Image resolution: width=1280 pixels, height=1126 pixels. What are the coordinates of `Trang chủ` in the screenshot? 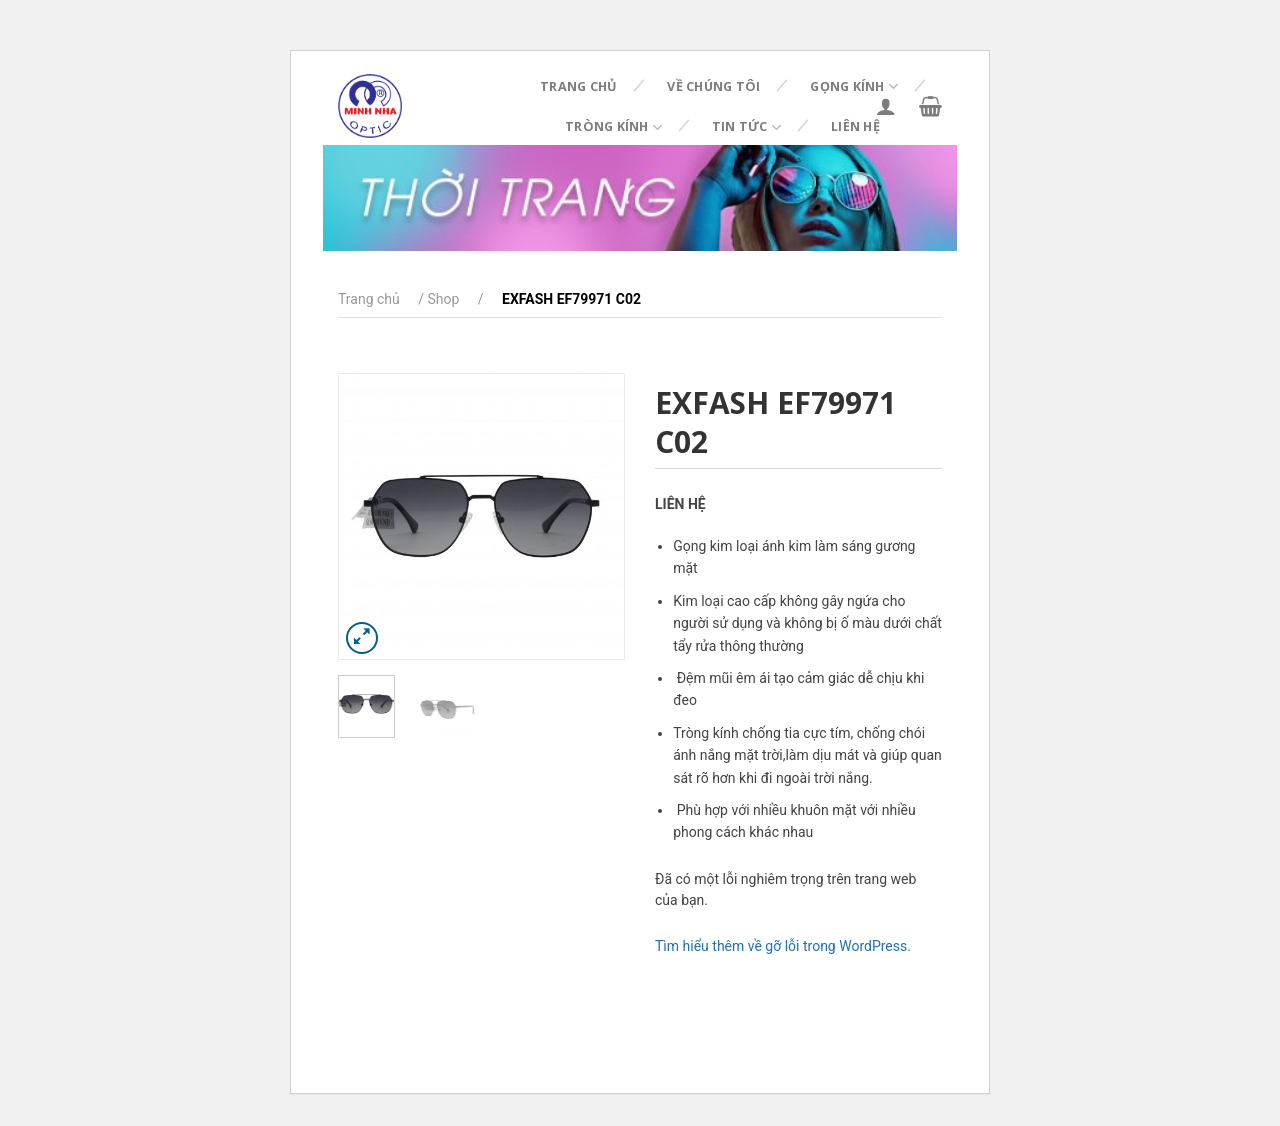 It's located at (578, 86).